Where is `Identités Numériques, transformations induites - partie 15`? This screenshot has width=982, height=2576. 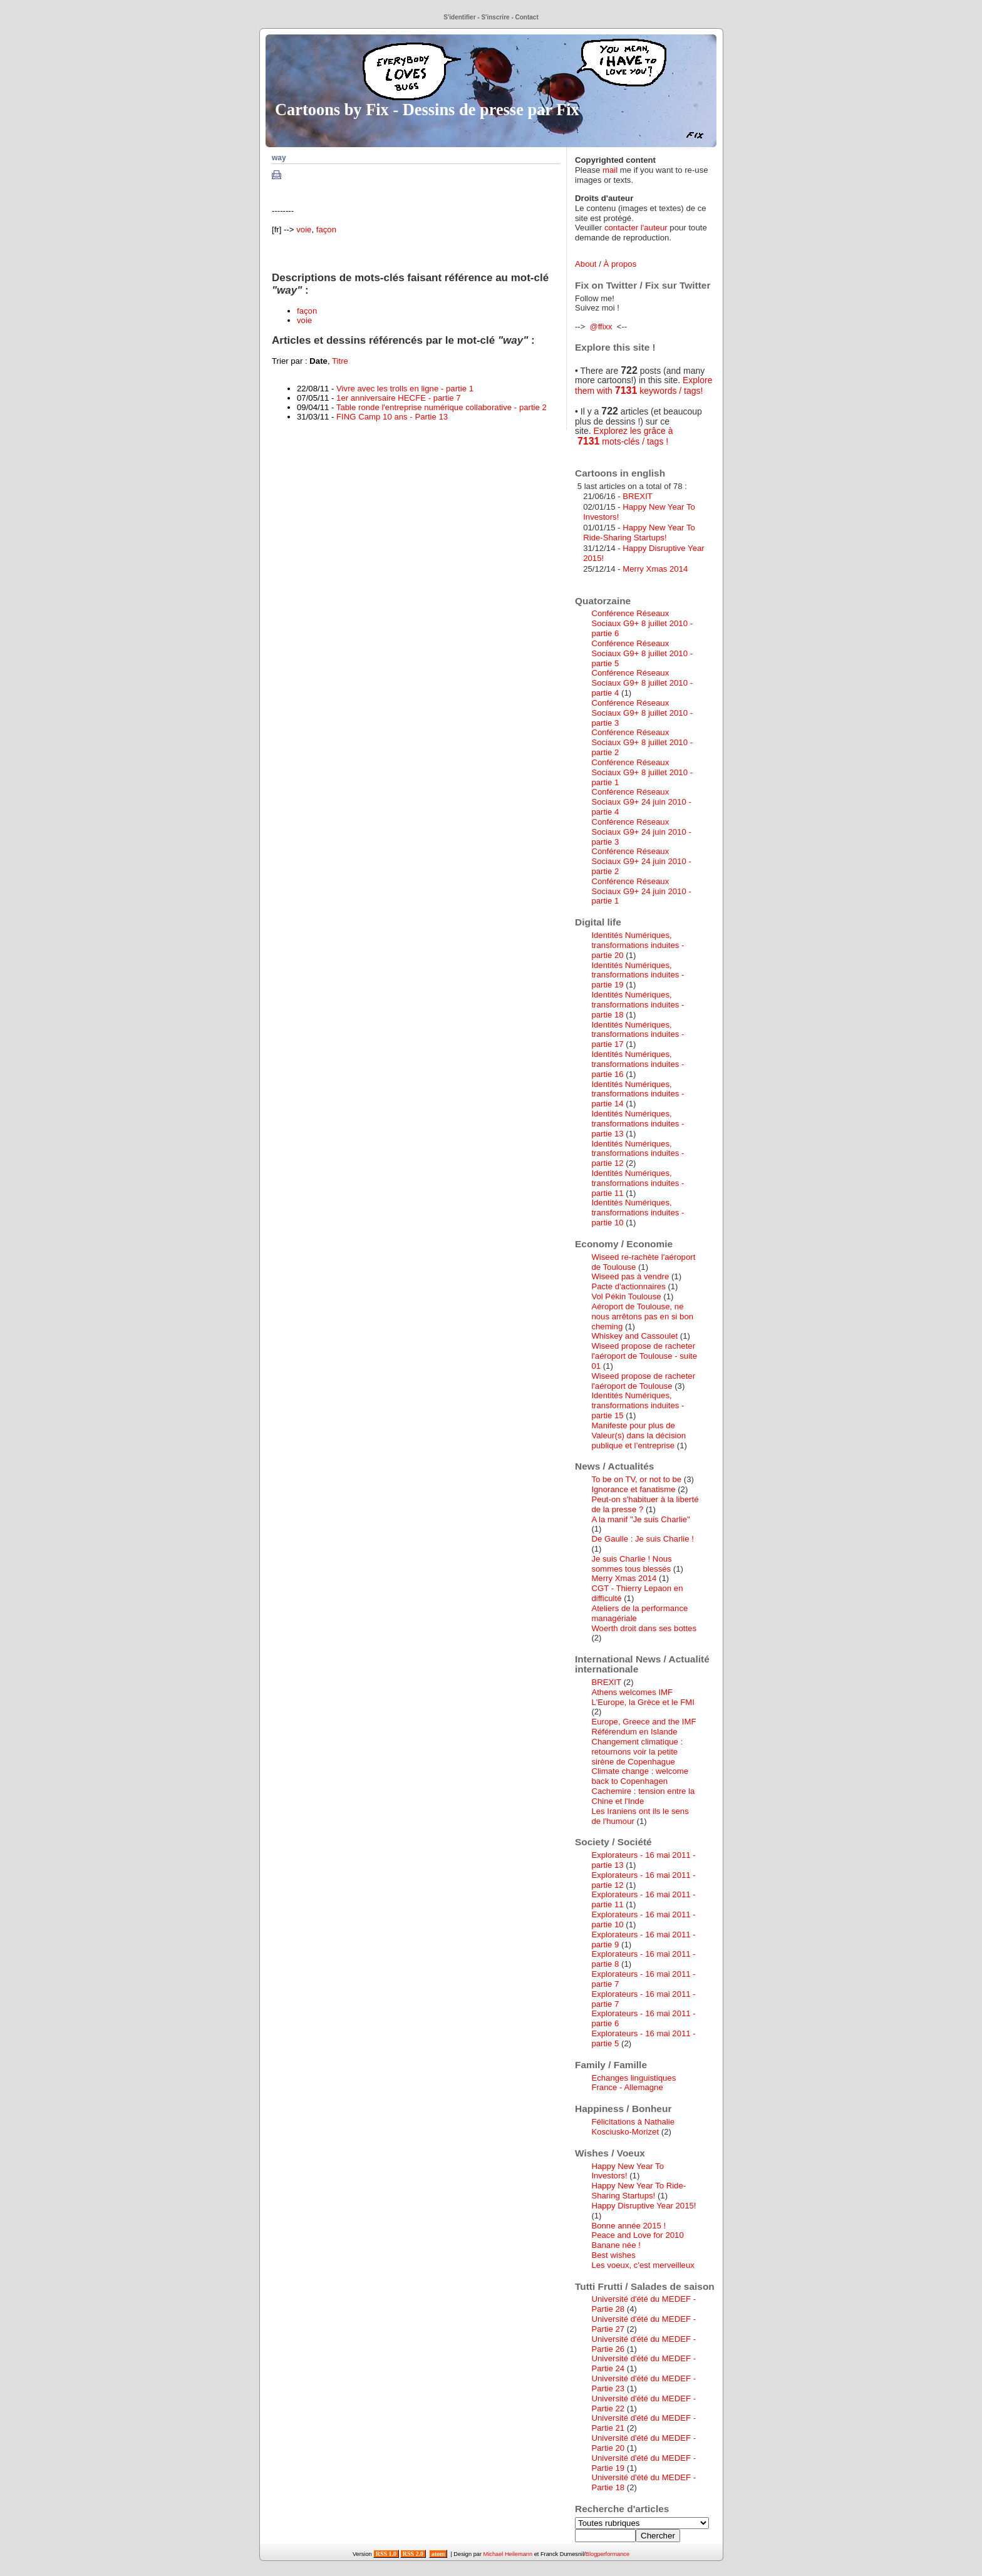 Identités Numériques, transformations induites - partie 15 is located at coordinates (637, 1405).